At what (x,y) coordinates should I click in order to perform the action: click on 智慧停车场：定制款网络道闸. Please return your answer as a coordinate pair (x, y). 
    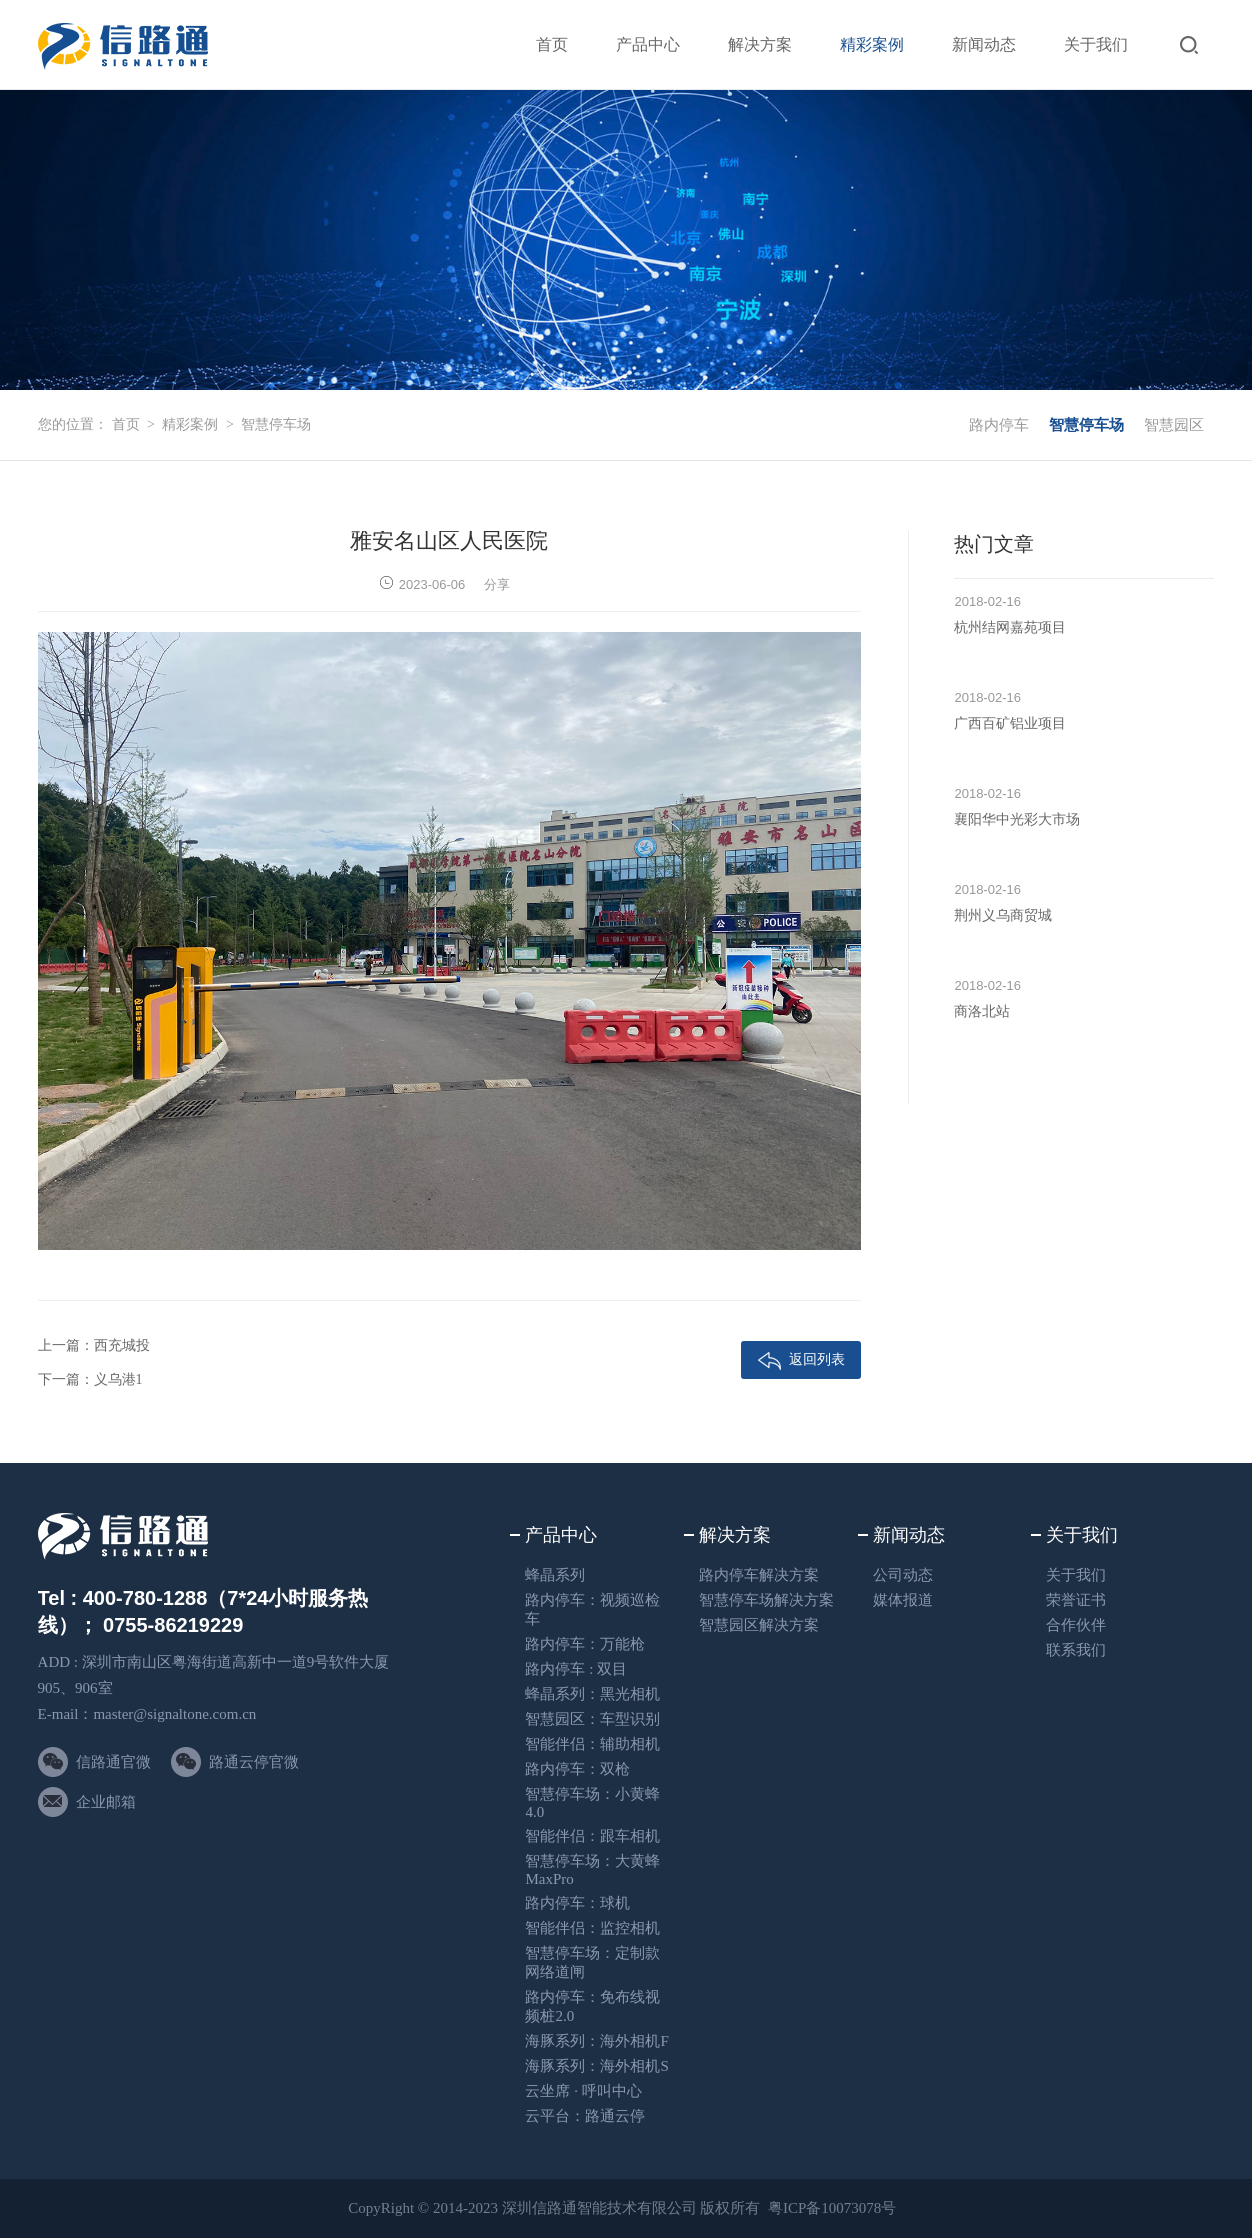
    Looking at the image, I should click on (592, 1962).